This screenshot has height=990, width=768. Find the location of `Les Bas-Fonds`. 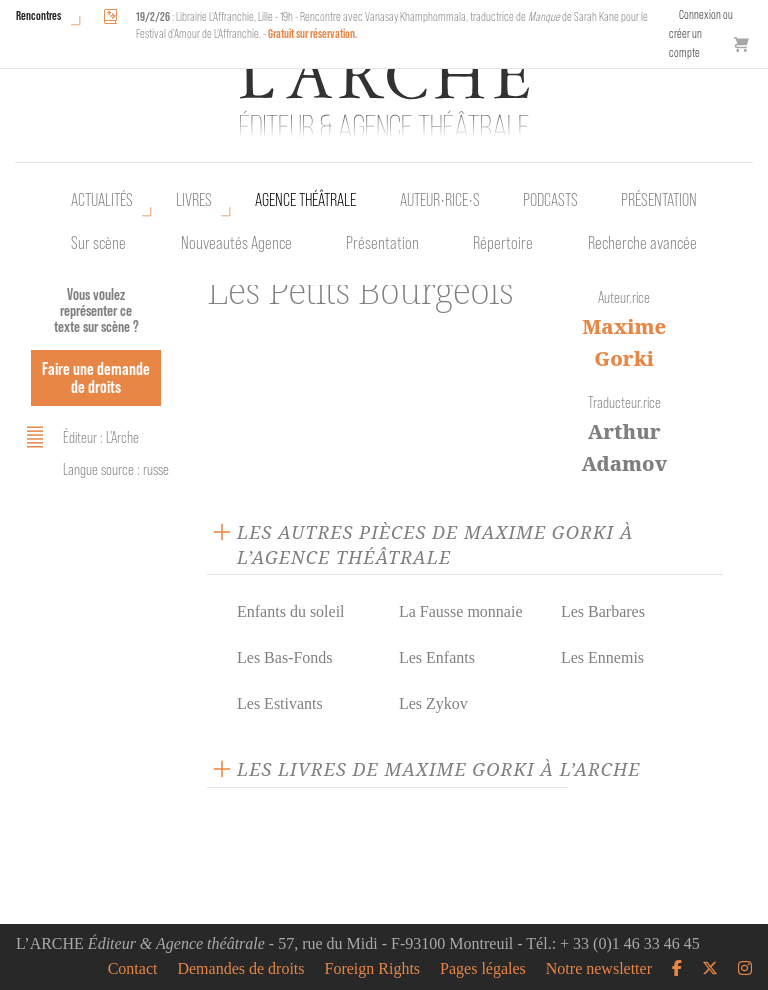

Les Bas-Fonds is located at coordinates (285, 657).